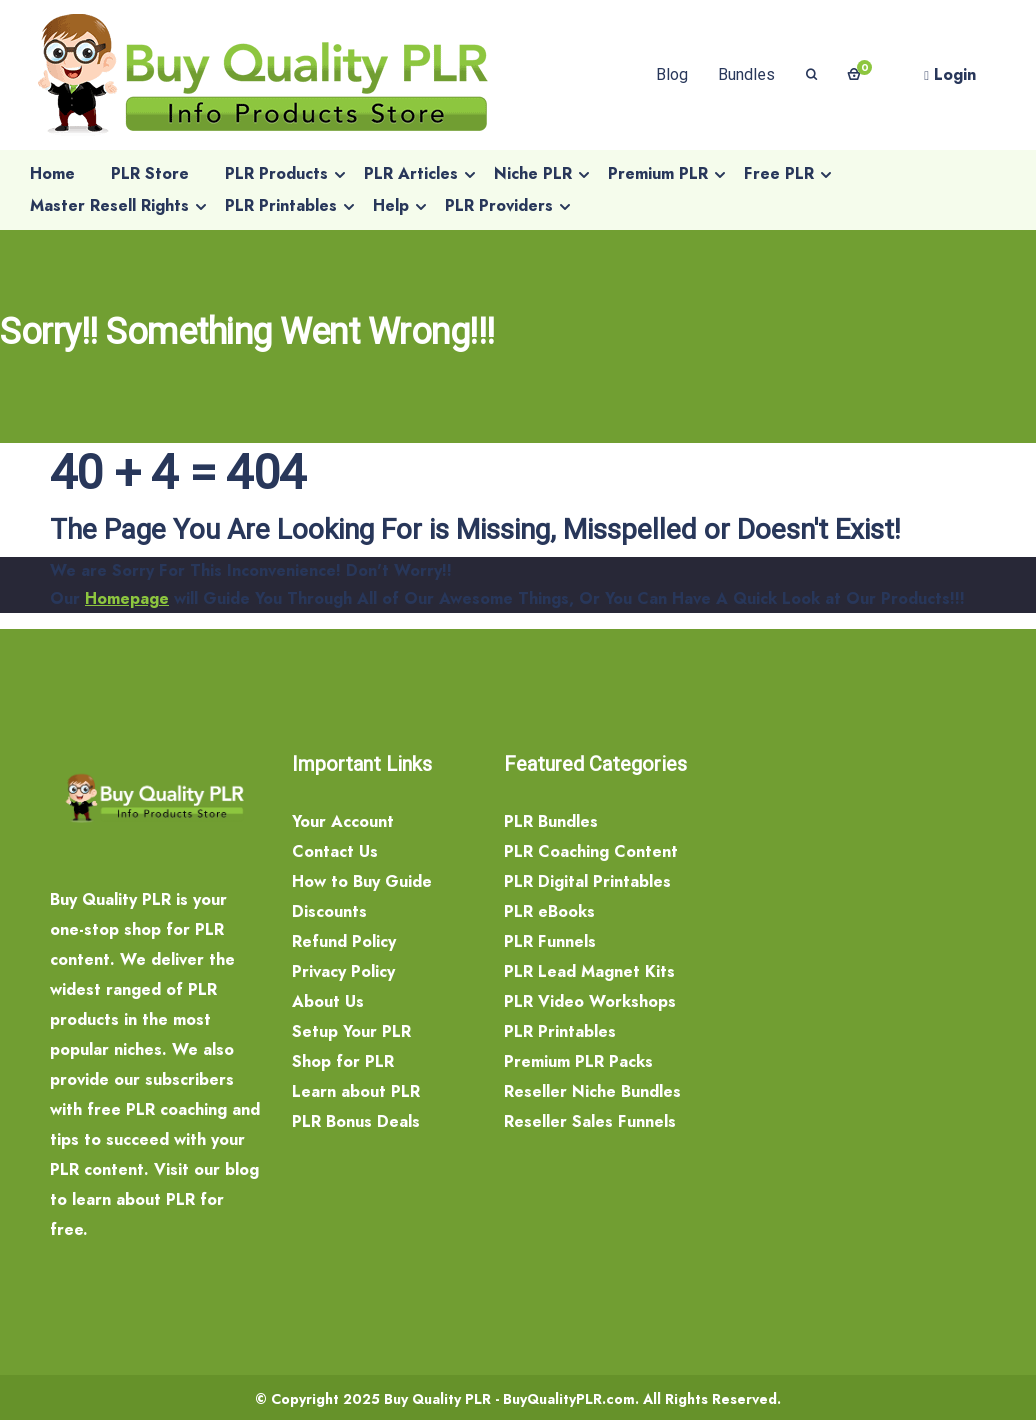 This screenshot has height=1420, width=1036. I want to click on Premium PLR Packs, so click(578, 1061).